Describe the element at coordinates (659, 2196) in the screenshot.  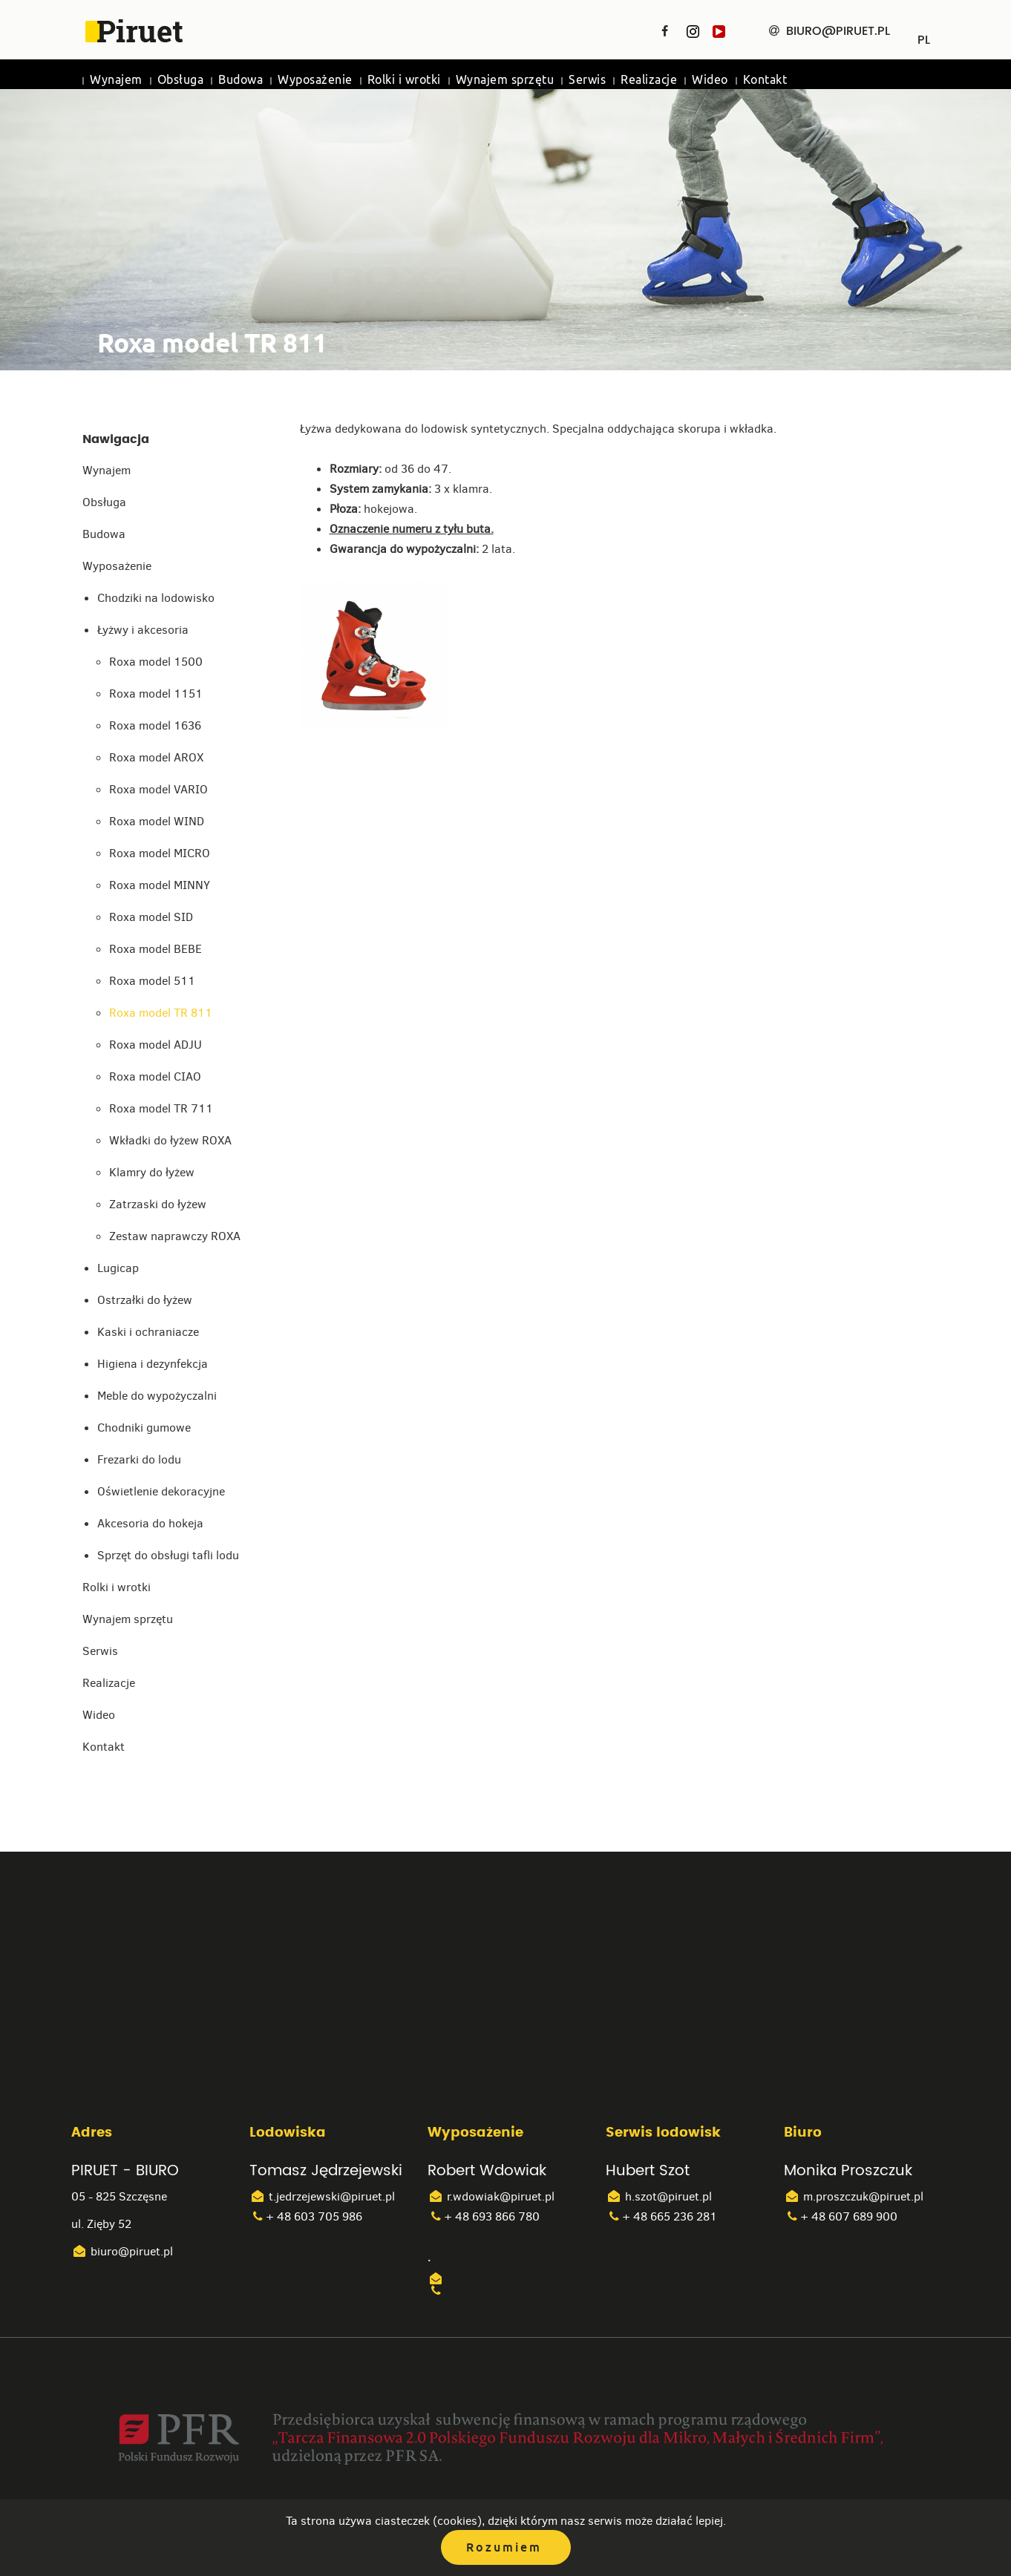
I see `h.szot@piruet.pl` at that location.